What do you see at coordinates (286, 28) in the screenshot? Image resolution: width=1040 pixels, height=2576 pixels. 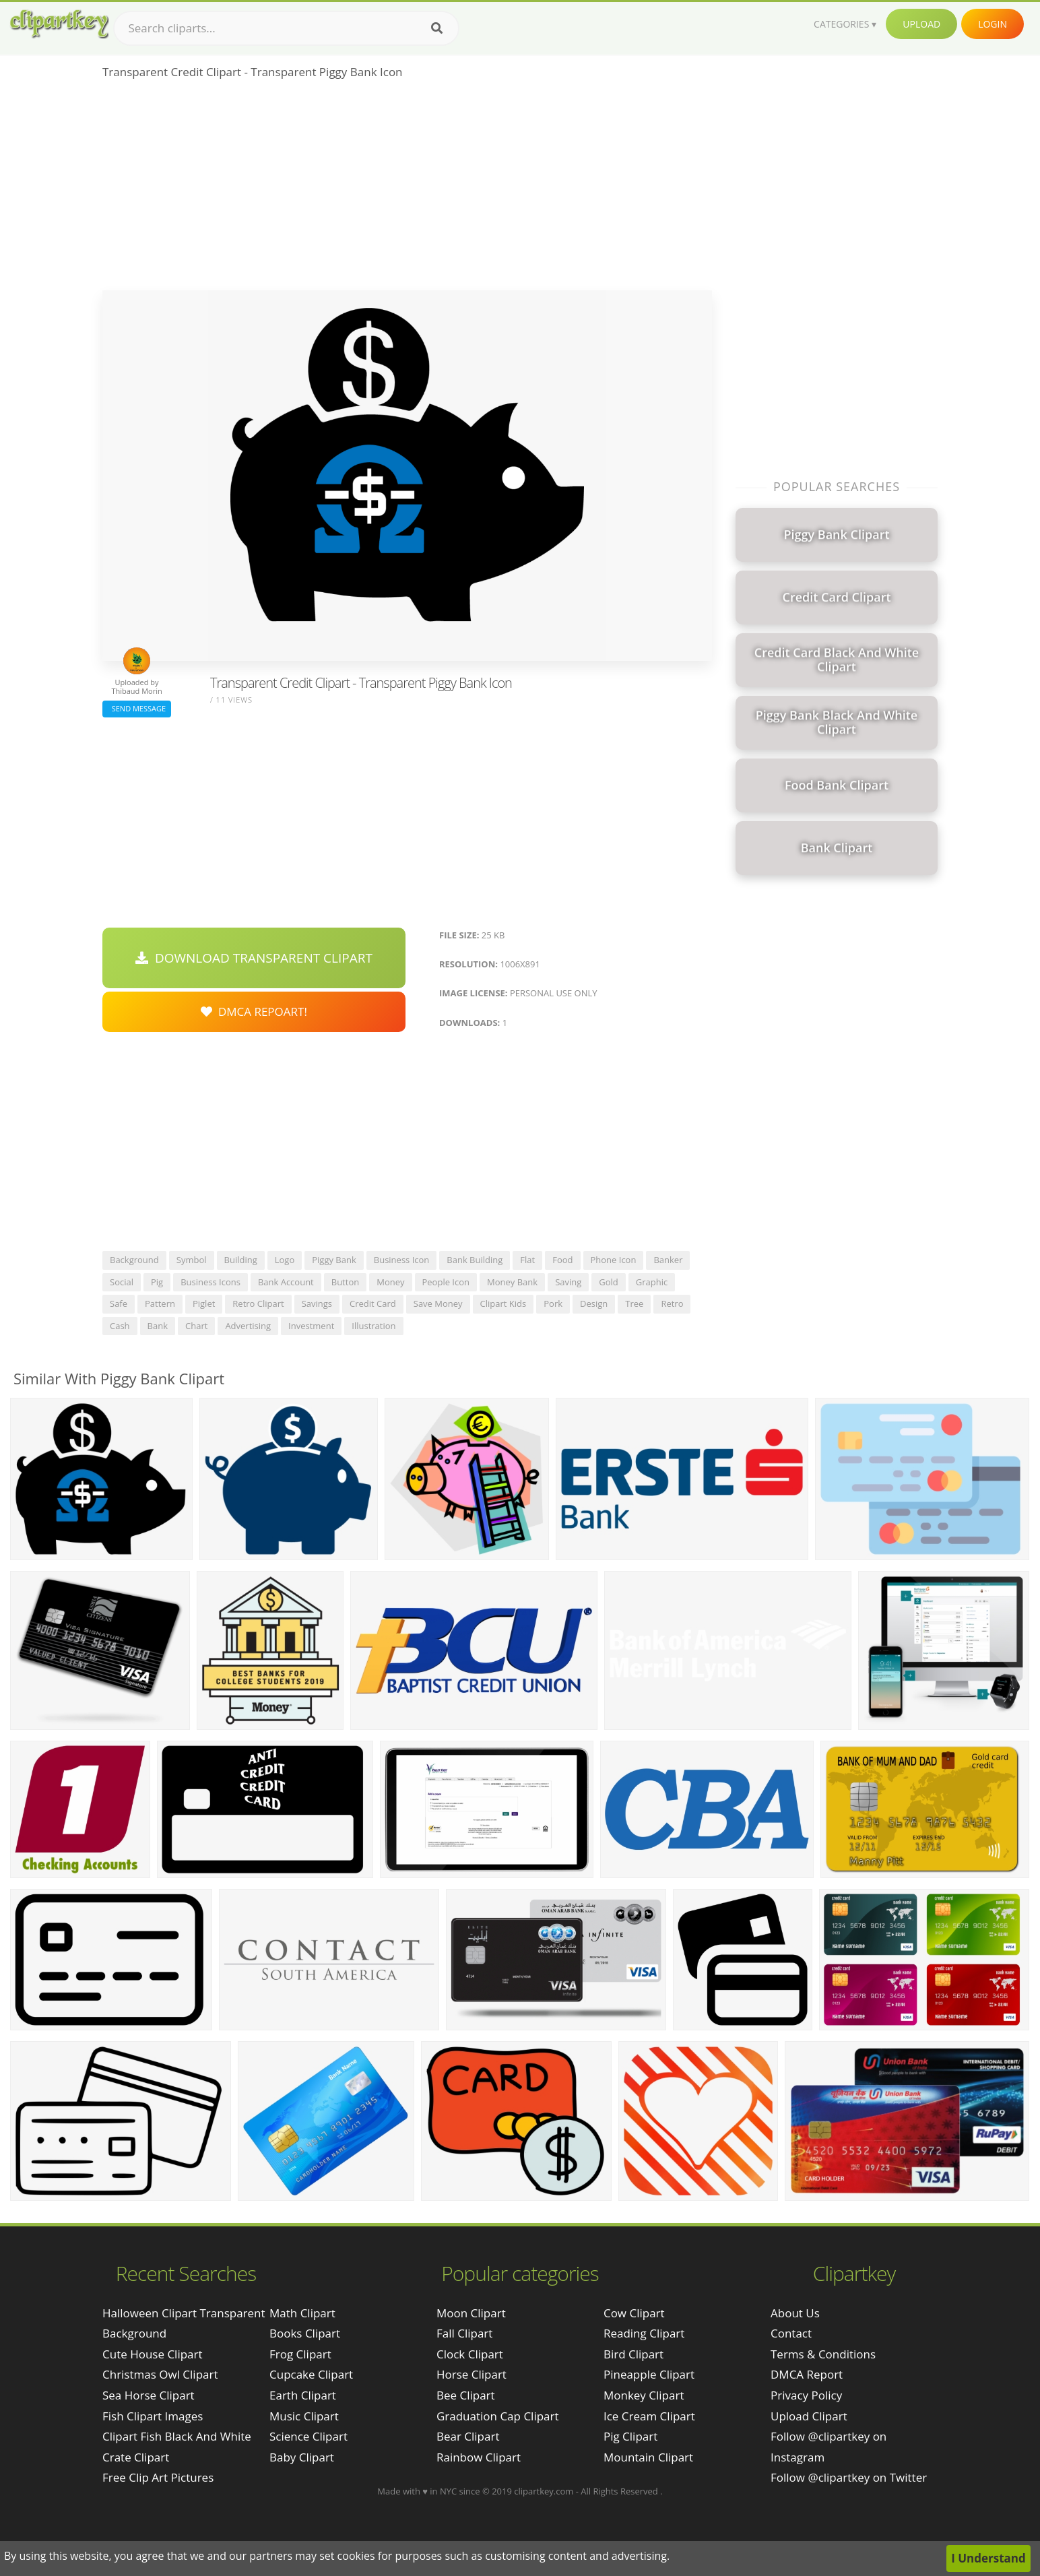 I see `[Search term]` at bounding box center [286, 28].